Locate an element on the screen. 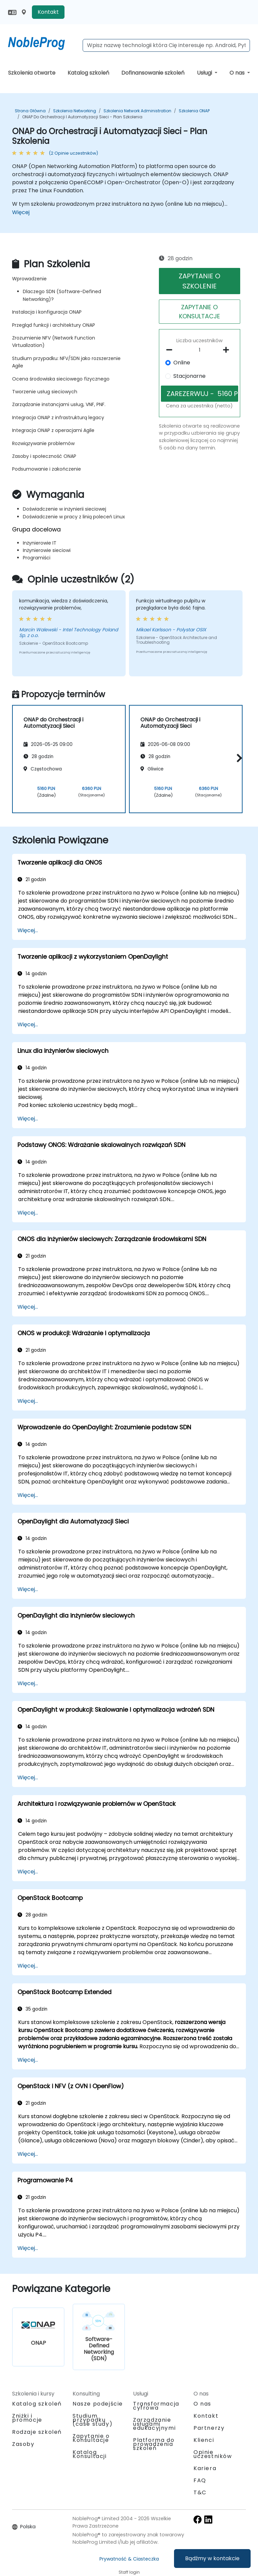  Rodzaje szkoleń is located at coordinates (37, 2432).